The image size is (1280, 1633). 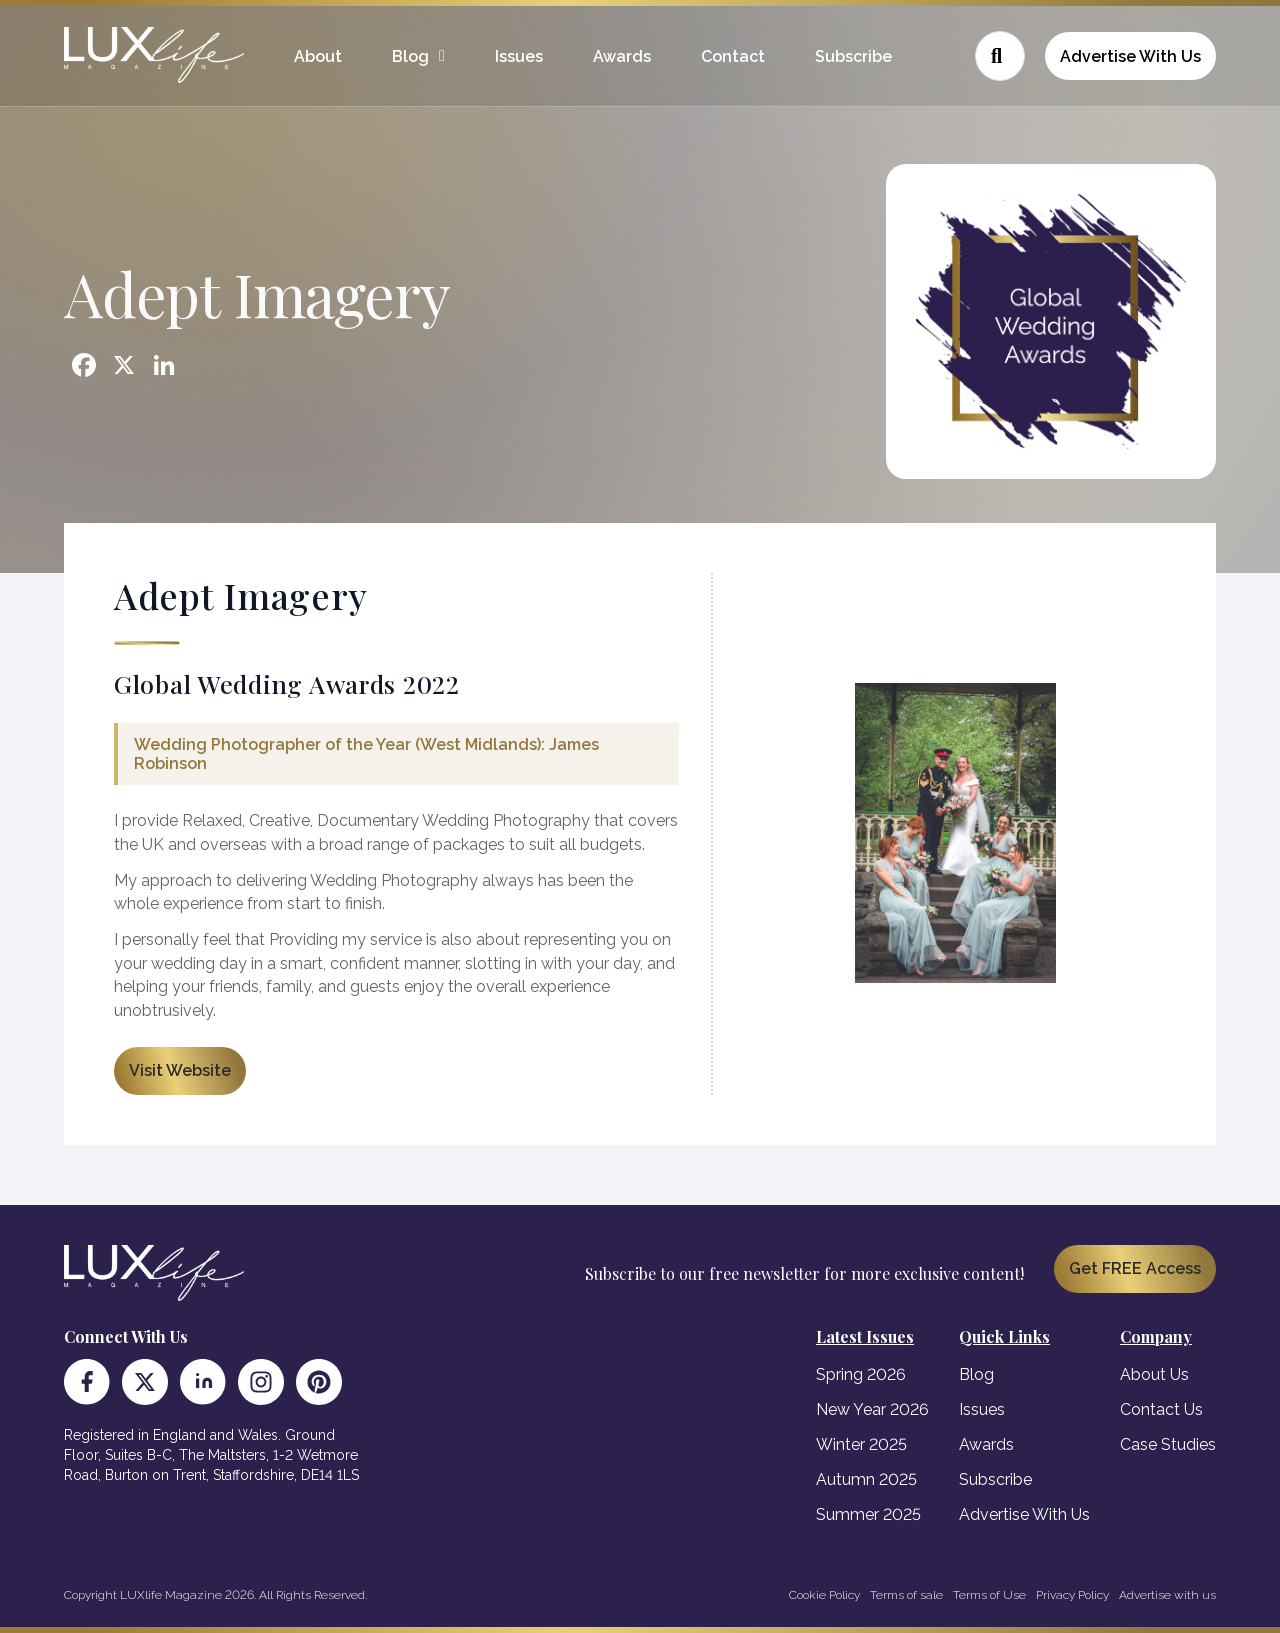 What do you see at coordinates (1072, 1595) in the screenshot?
I see `Privacy Policy` at bounding box center [1072, 1595].